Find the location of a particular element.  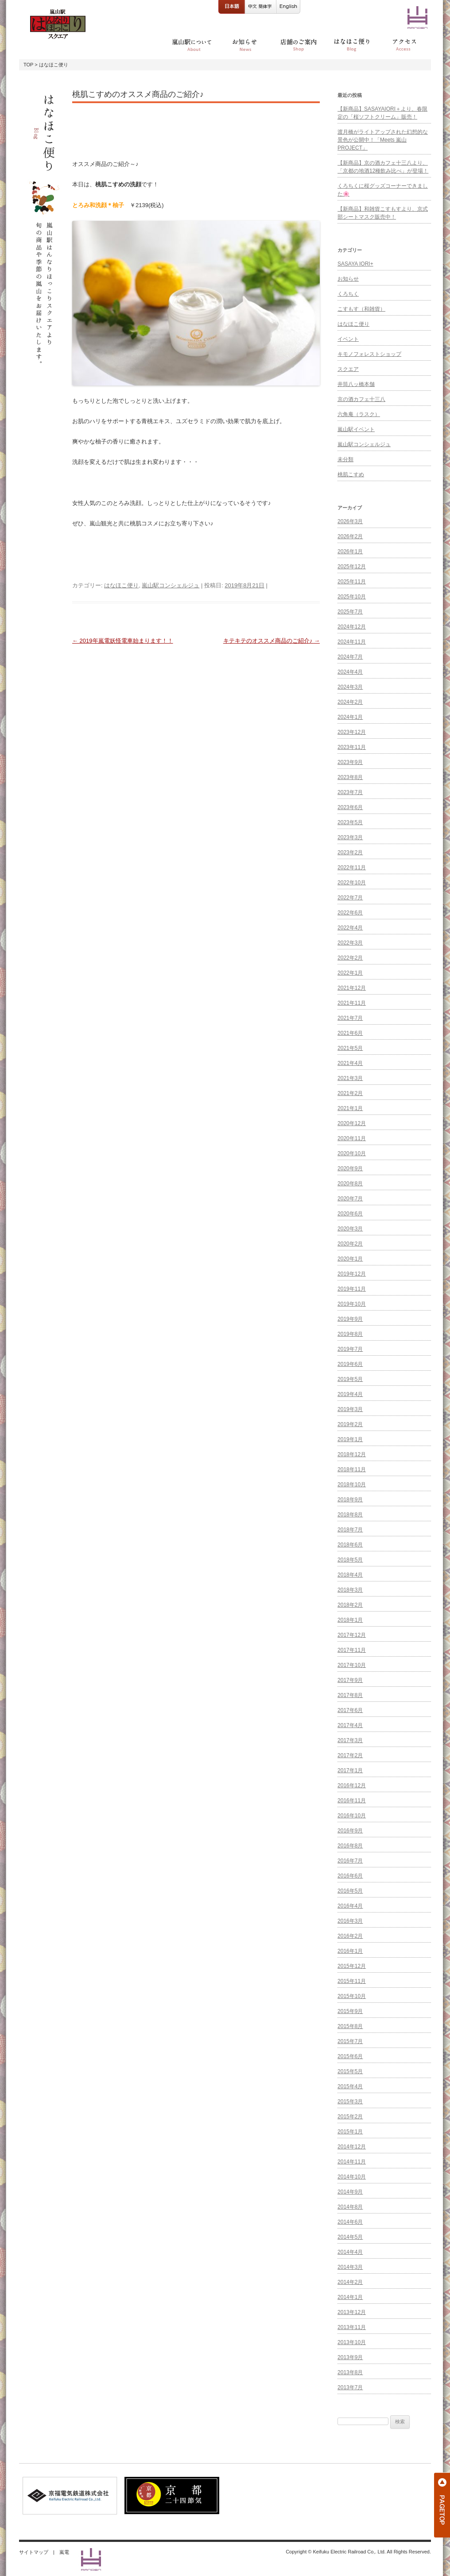

2015年8月 is located at coordinates (350, 2026).